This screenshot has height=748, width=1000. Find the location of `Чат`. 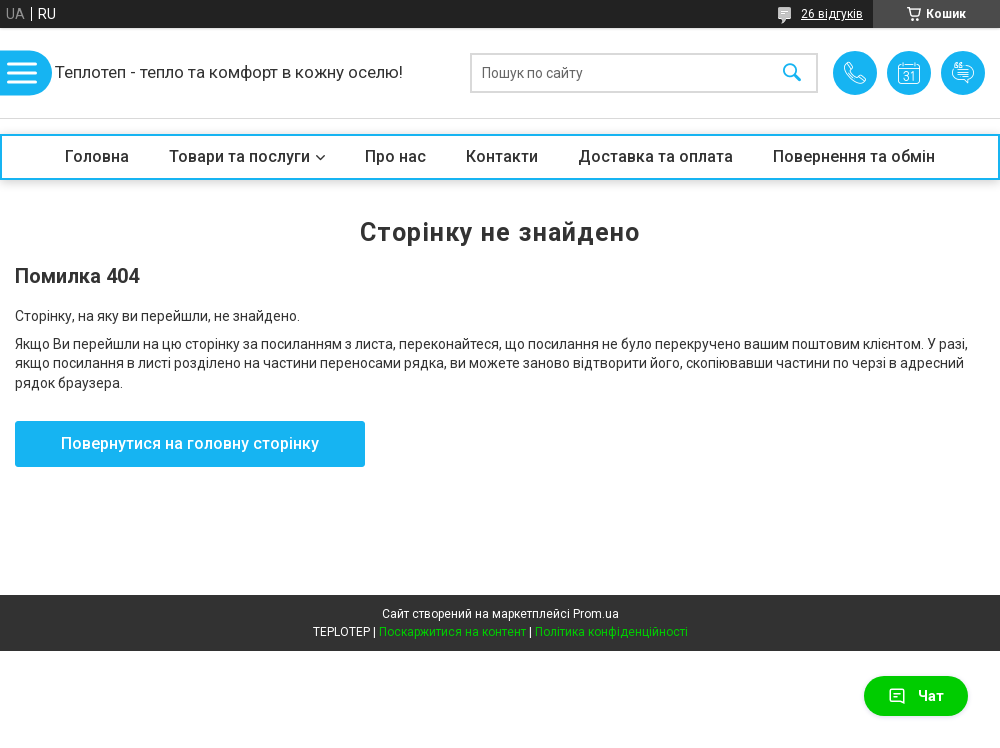

Чат is located at coordinates (916, 696).